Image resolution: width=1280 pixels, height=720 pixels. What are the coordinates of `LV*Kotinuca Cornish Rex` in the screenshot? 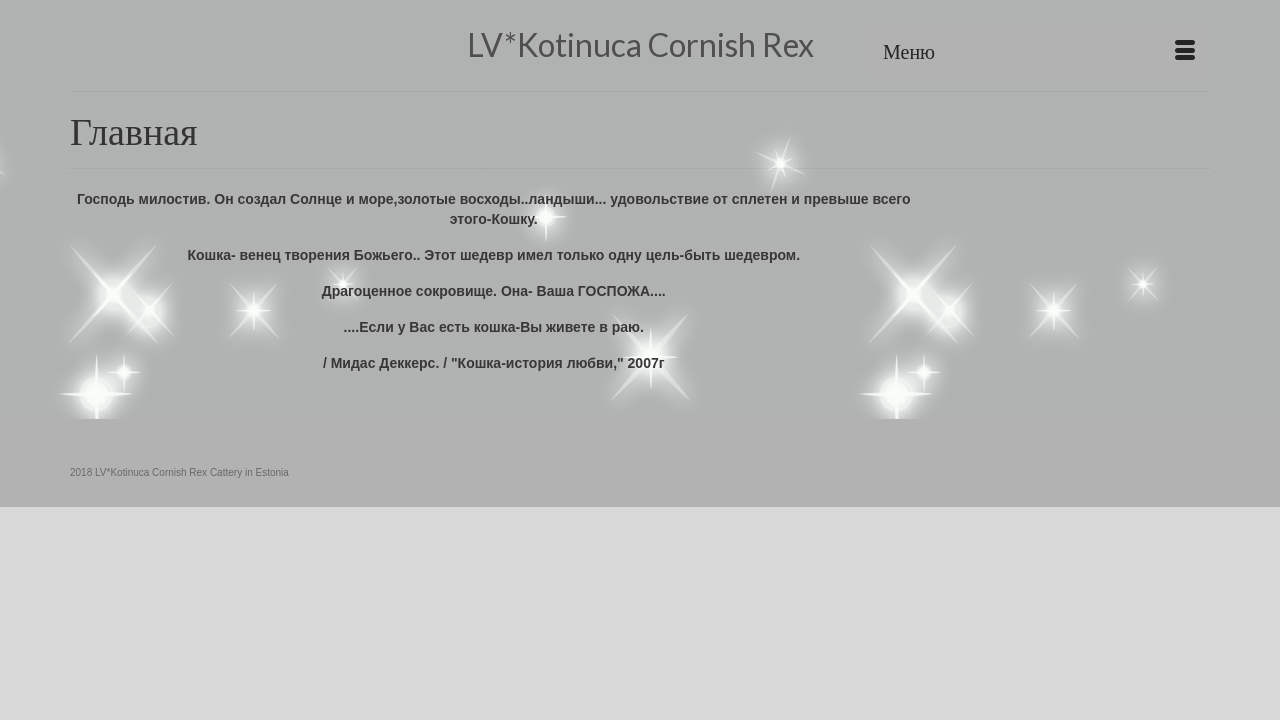 It's located at (640, 44).